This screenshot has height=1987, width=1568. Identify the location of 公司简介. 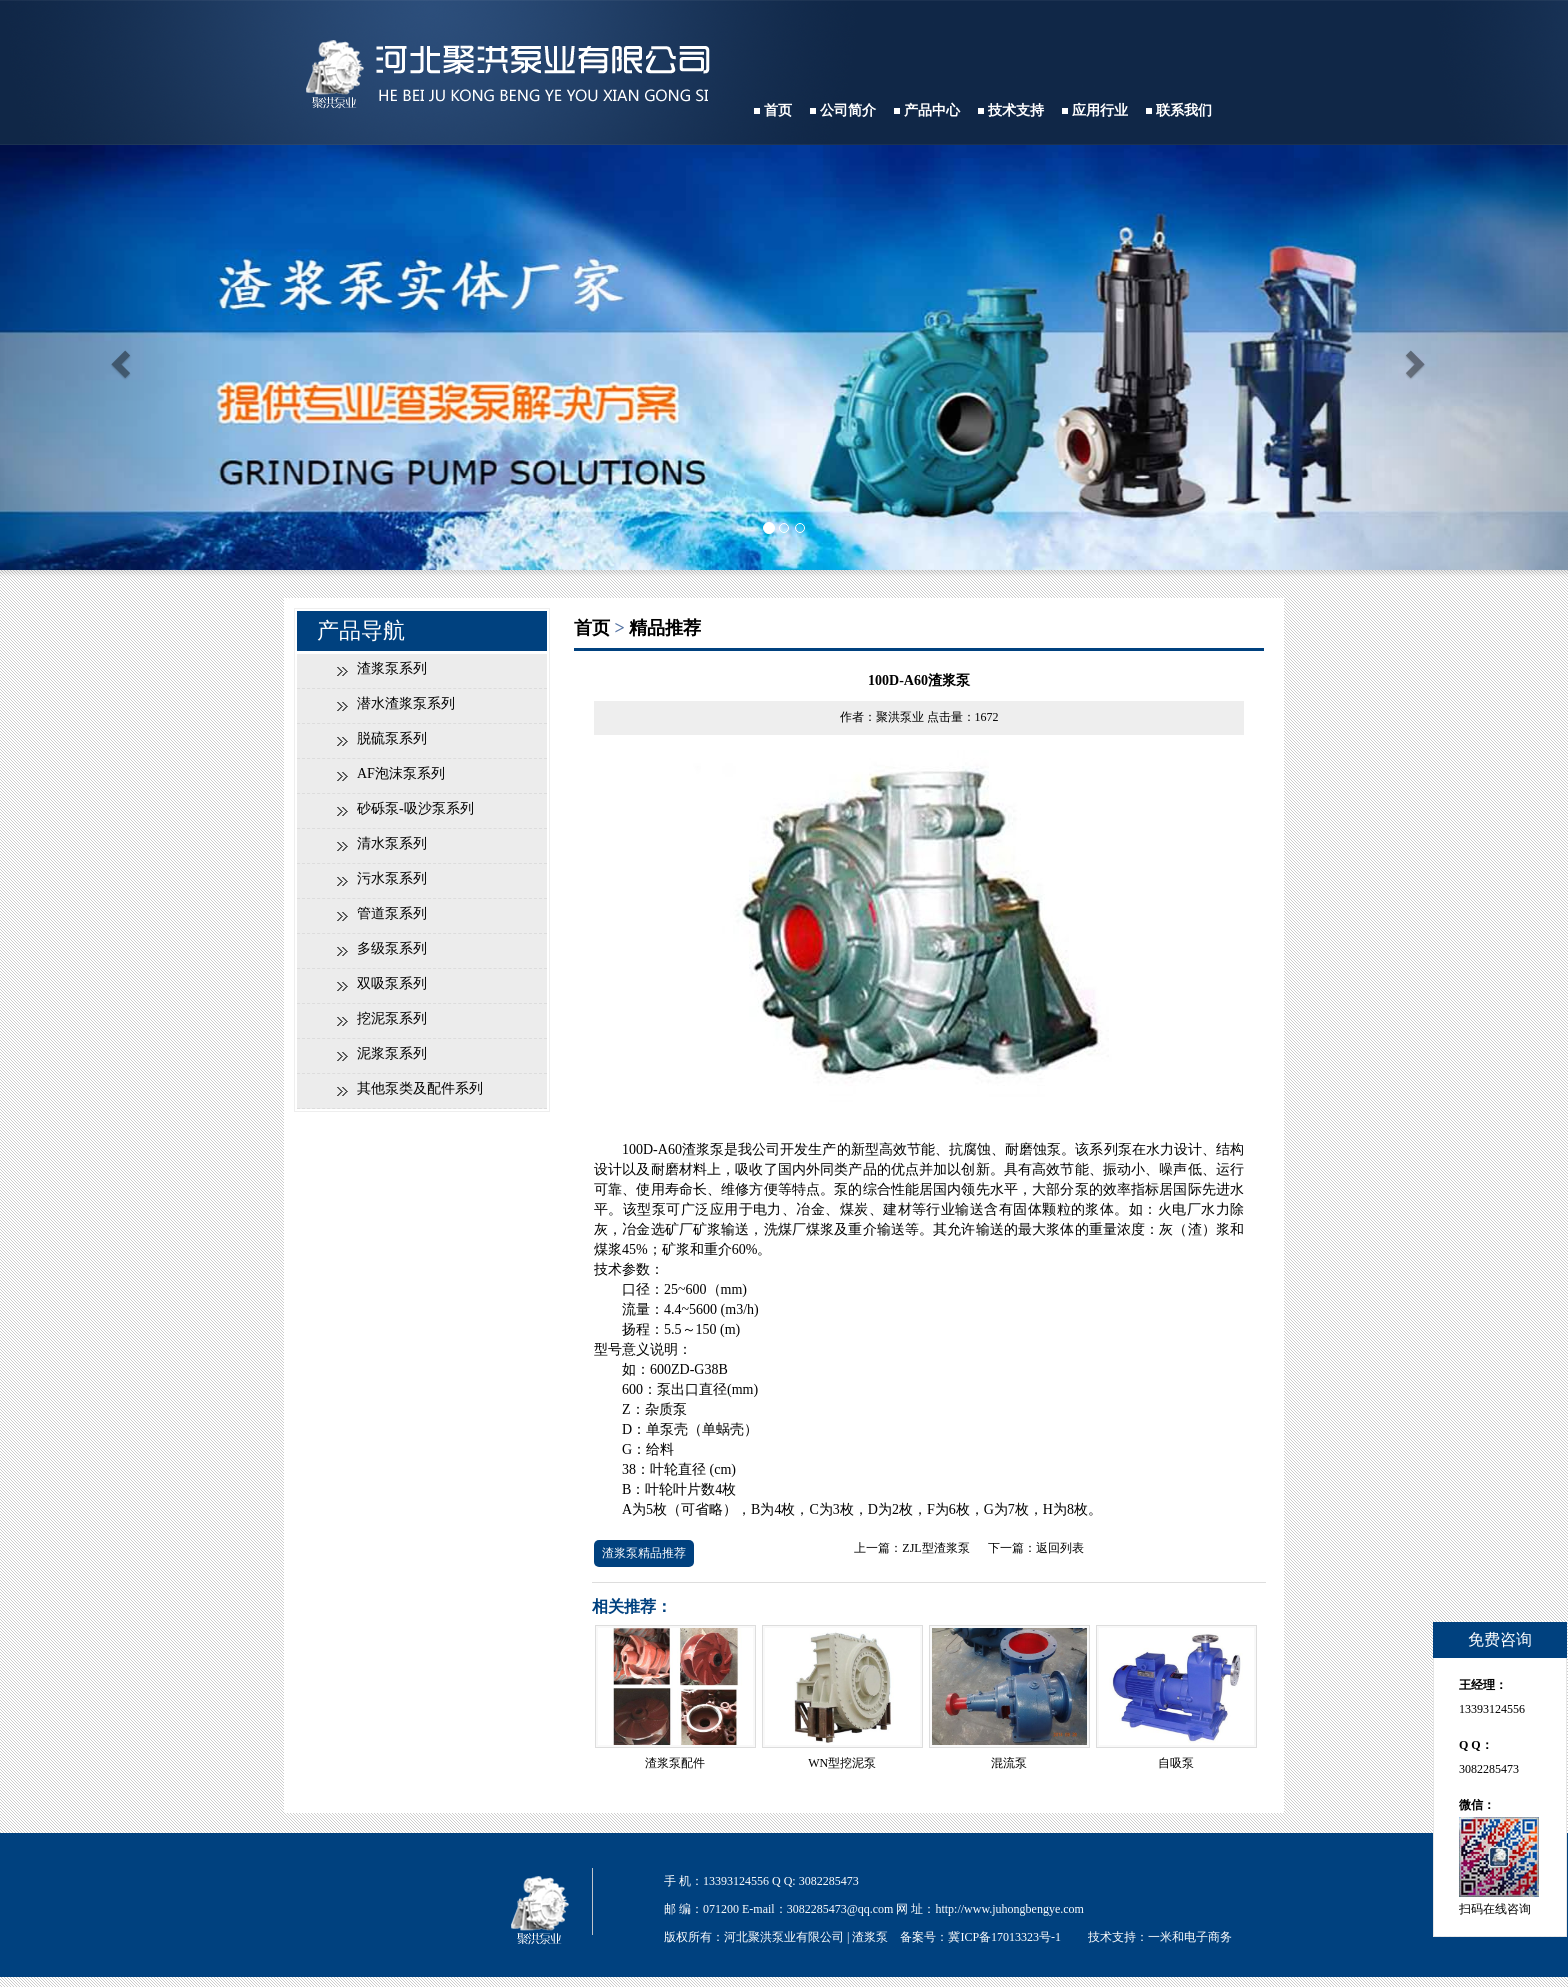
(848, 110).